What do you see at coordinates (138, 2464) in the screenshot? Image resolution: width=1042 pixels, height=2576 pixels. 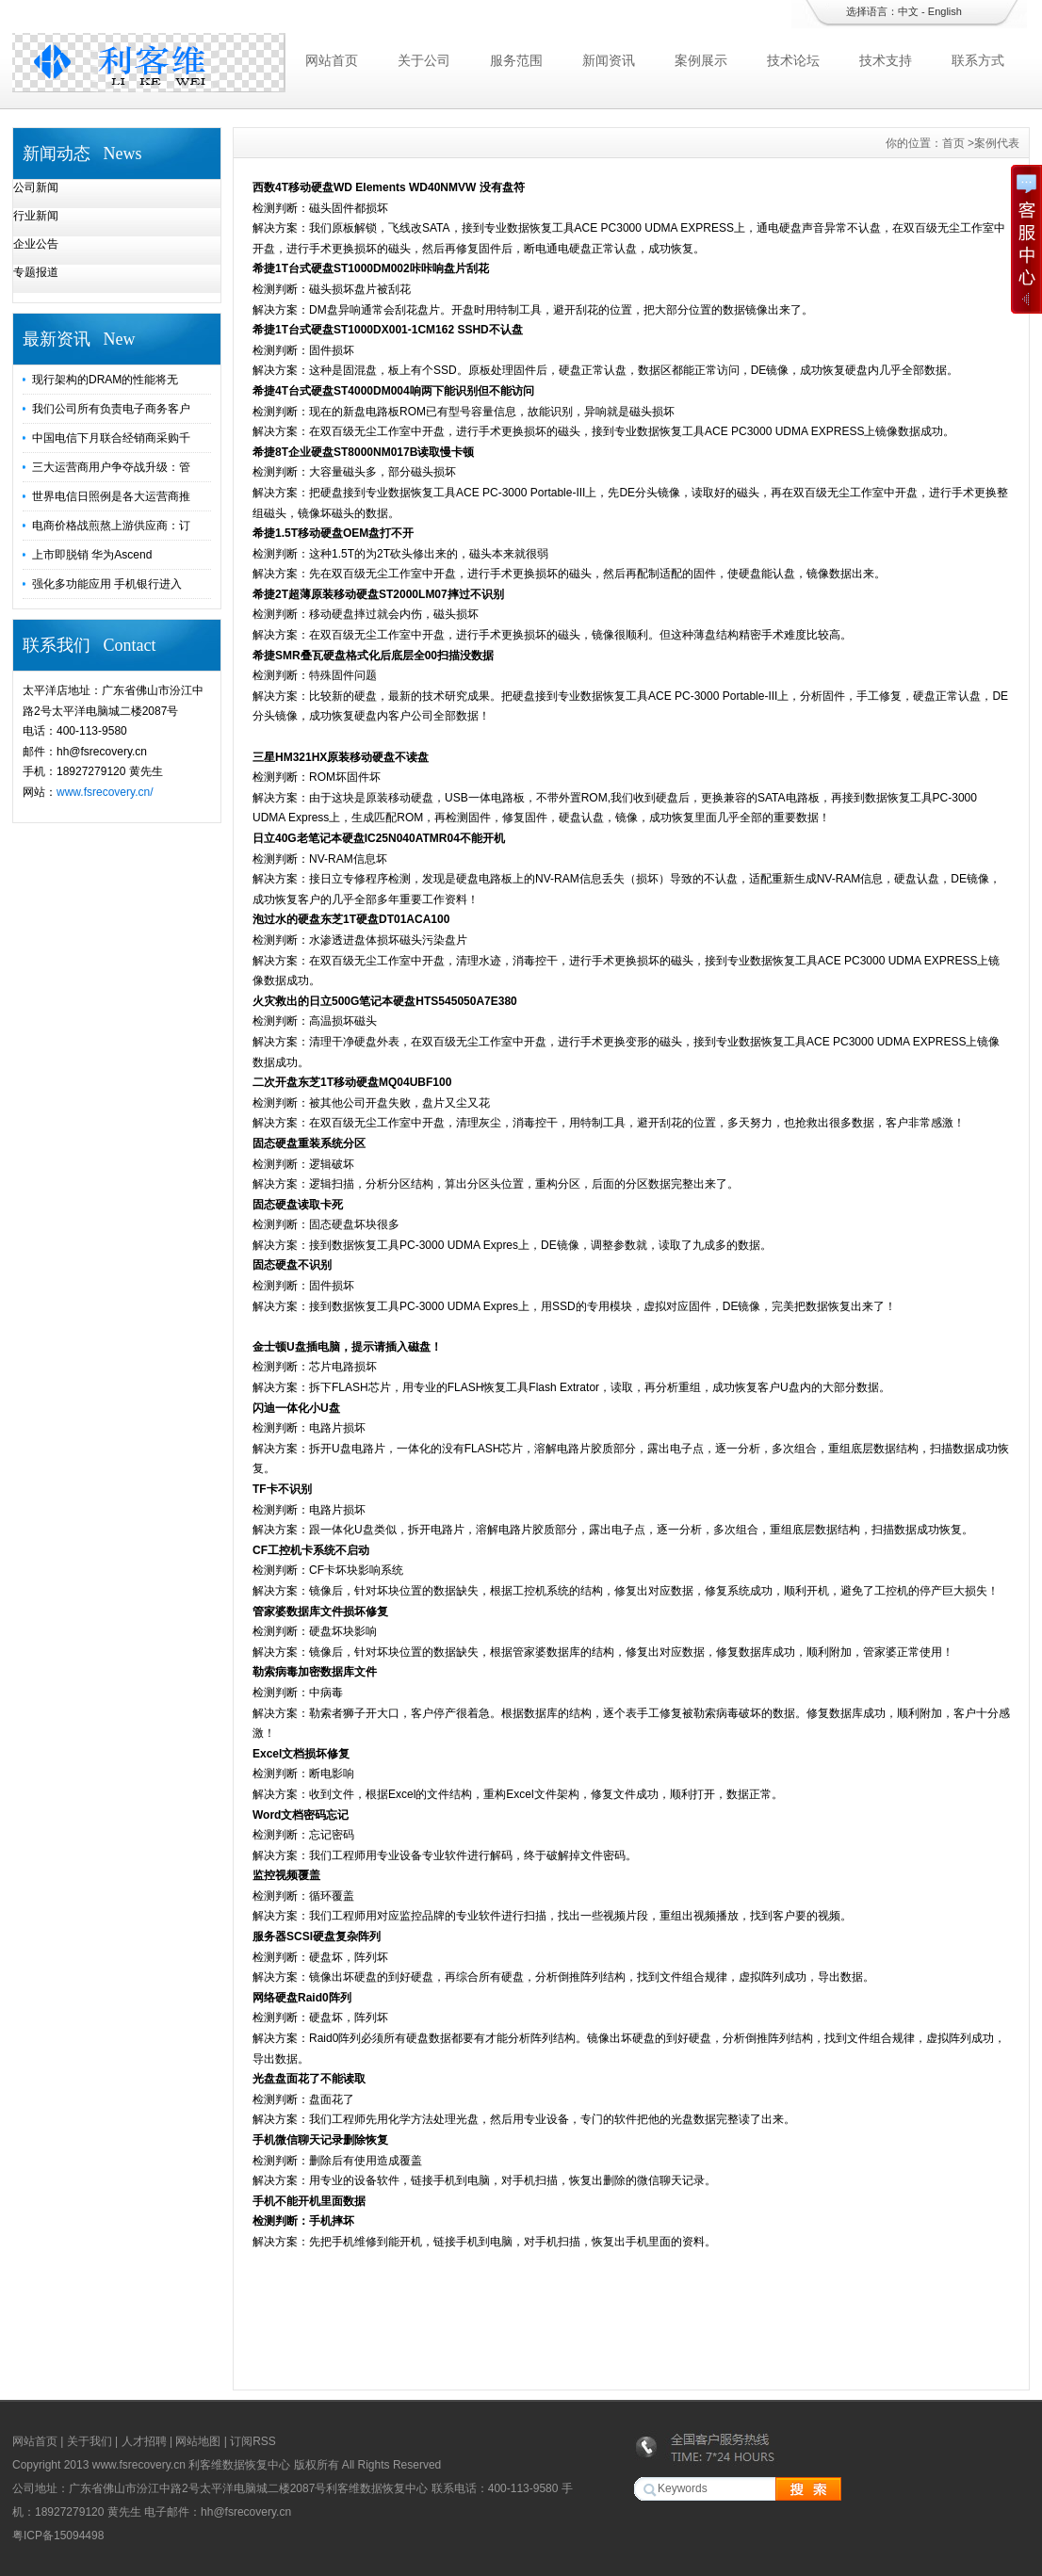 I see `www.fsrecovery.cn` at bounding box center [138, 2464].